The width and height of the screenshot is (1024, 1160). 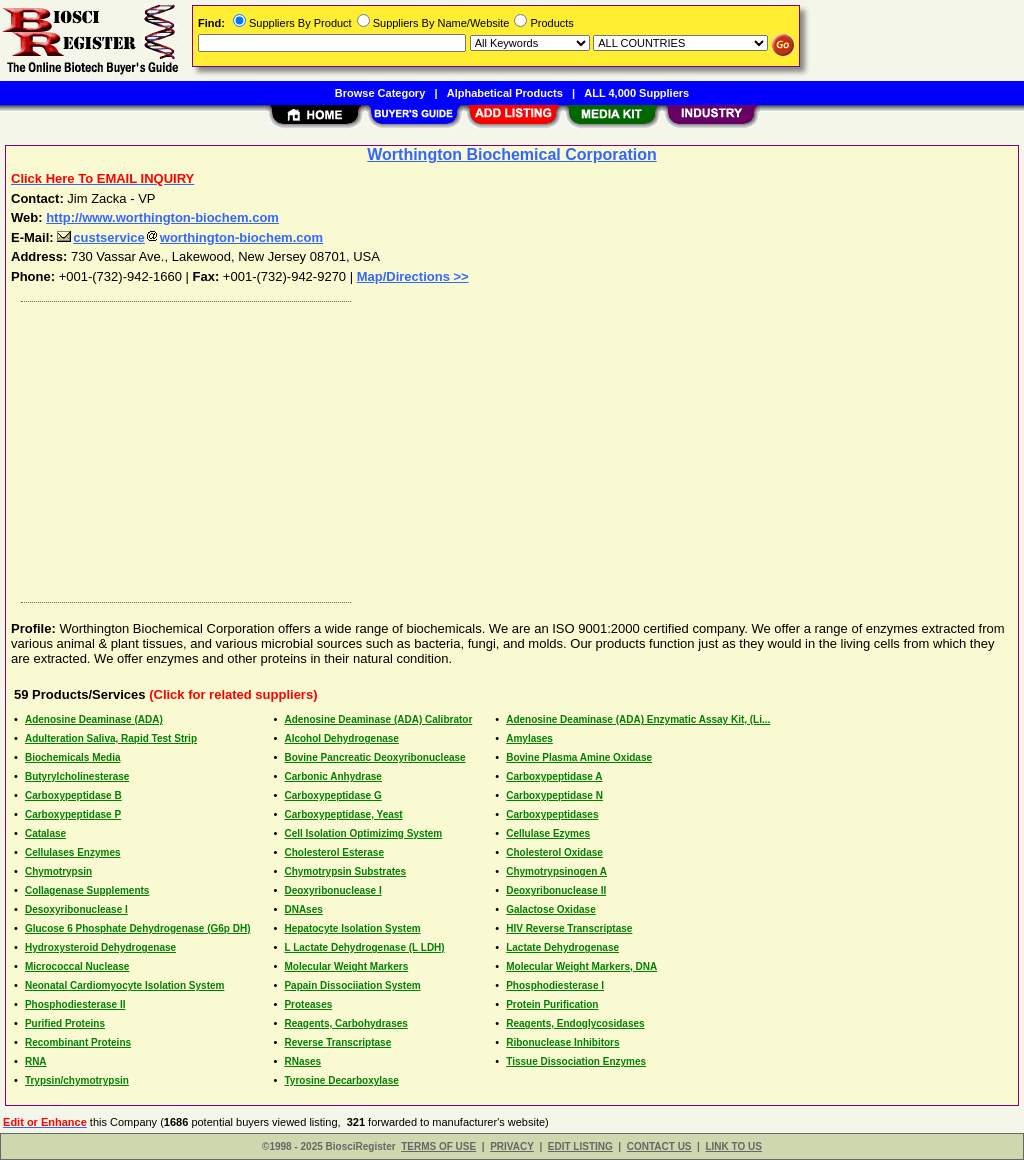 I want to click on Chymotrypsinogen A, so click(x=556, y=871).